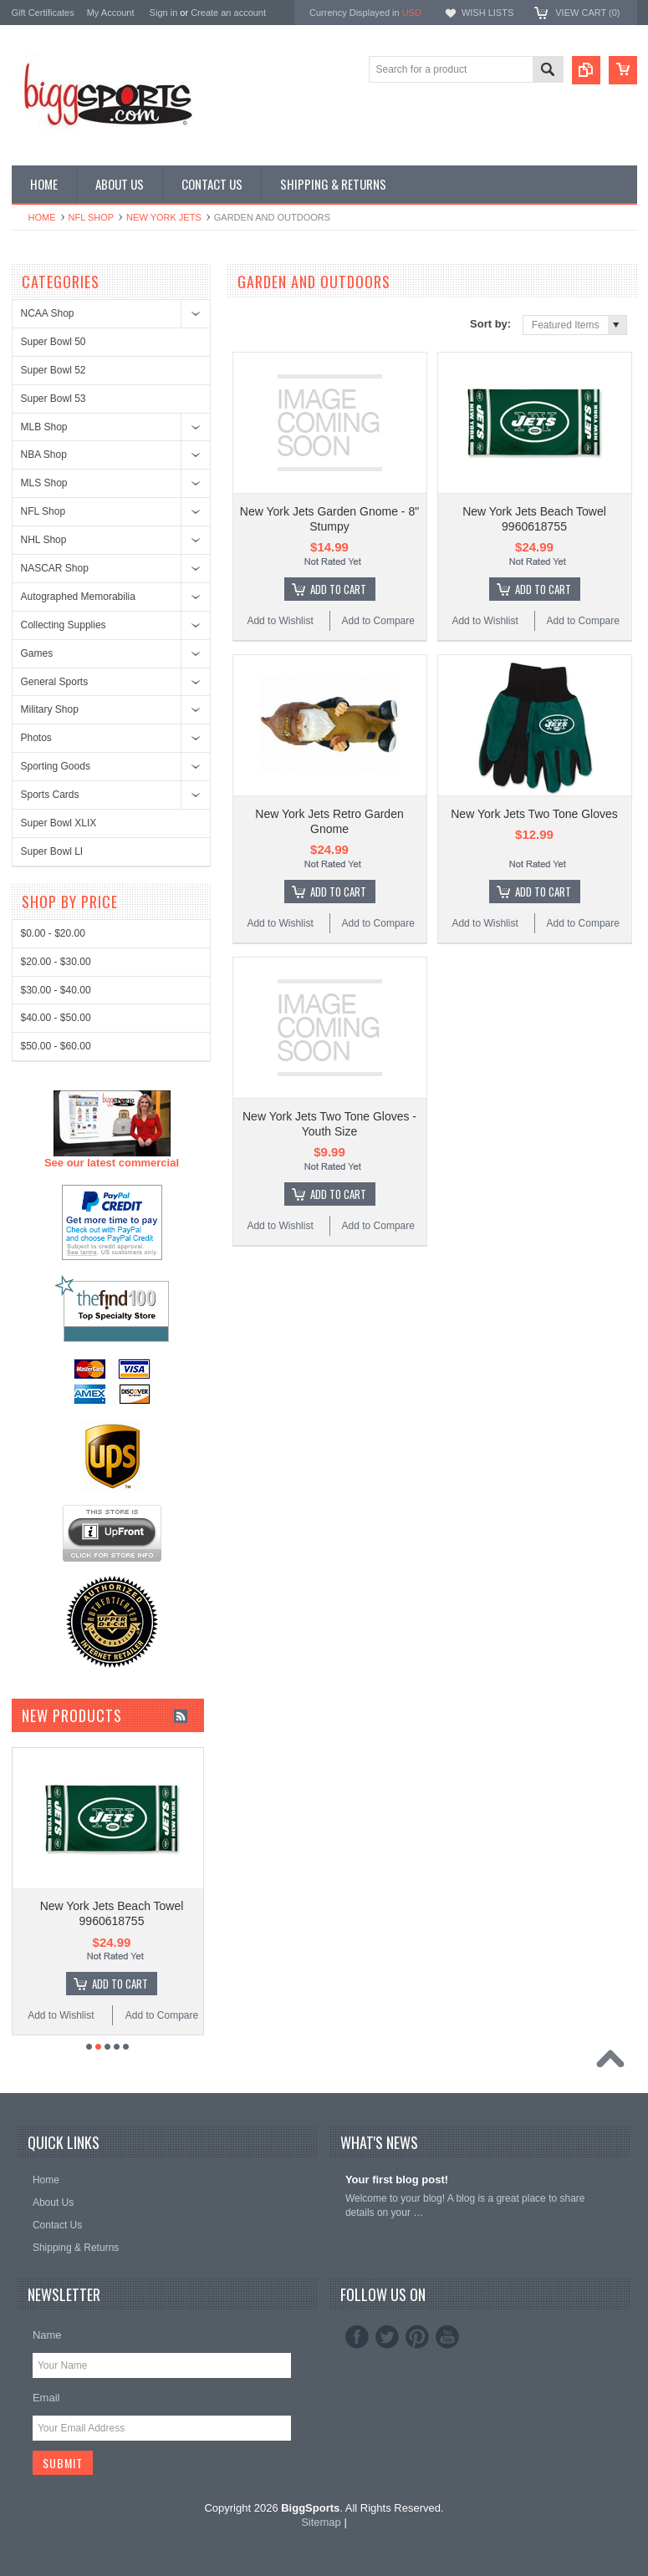 The height and width of the screenshot is (2576, 648). Describe the element at coordinates (78, 596) in the screenshot. I see `Autographed Memorabilia` at that location.